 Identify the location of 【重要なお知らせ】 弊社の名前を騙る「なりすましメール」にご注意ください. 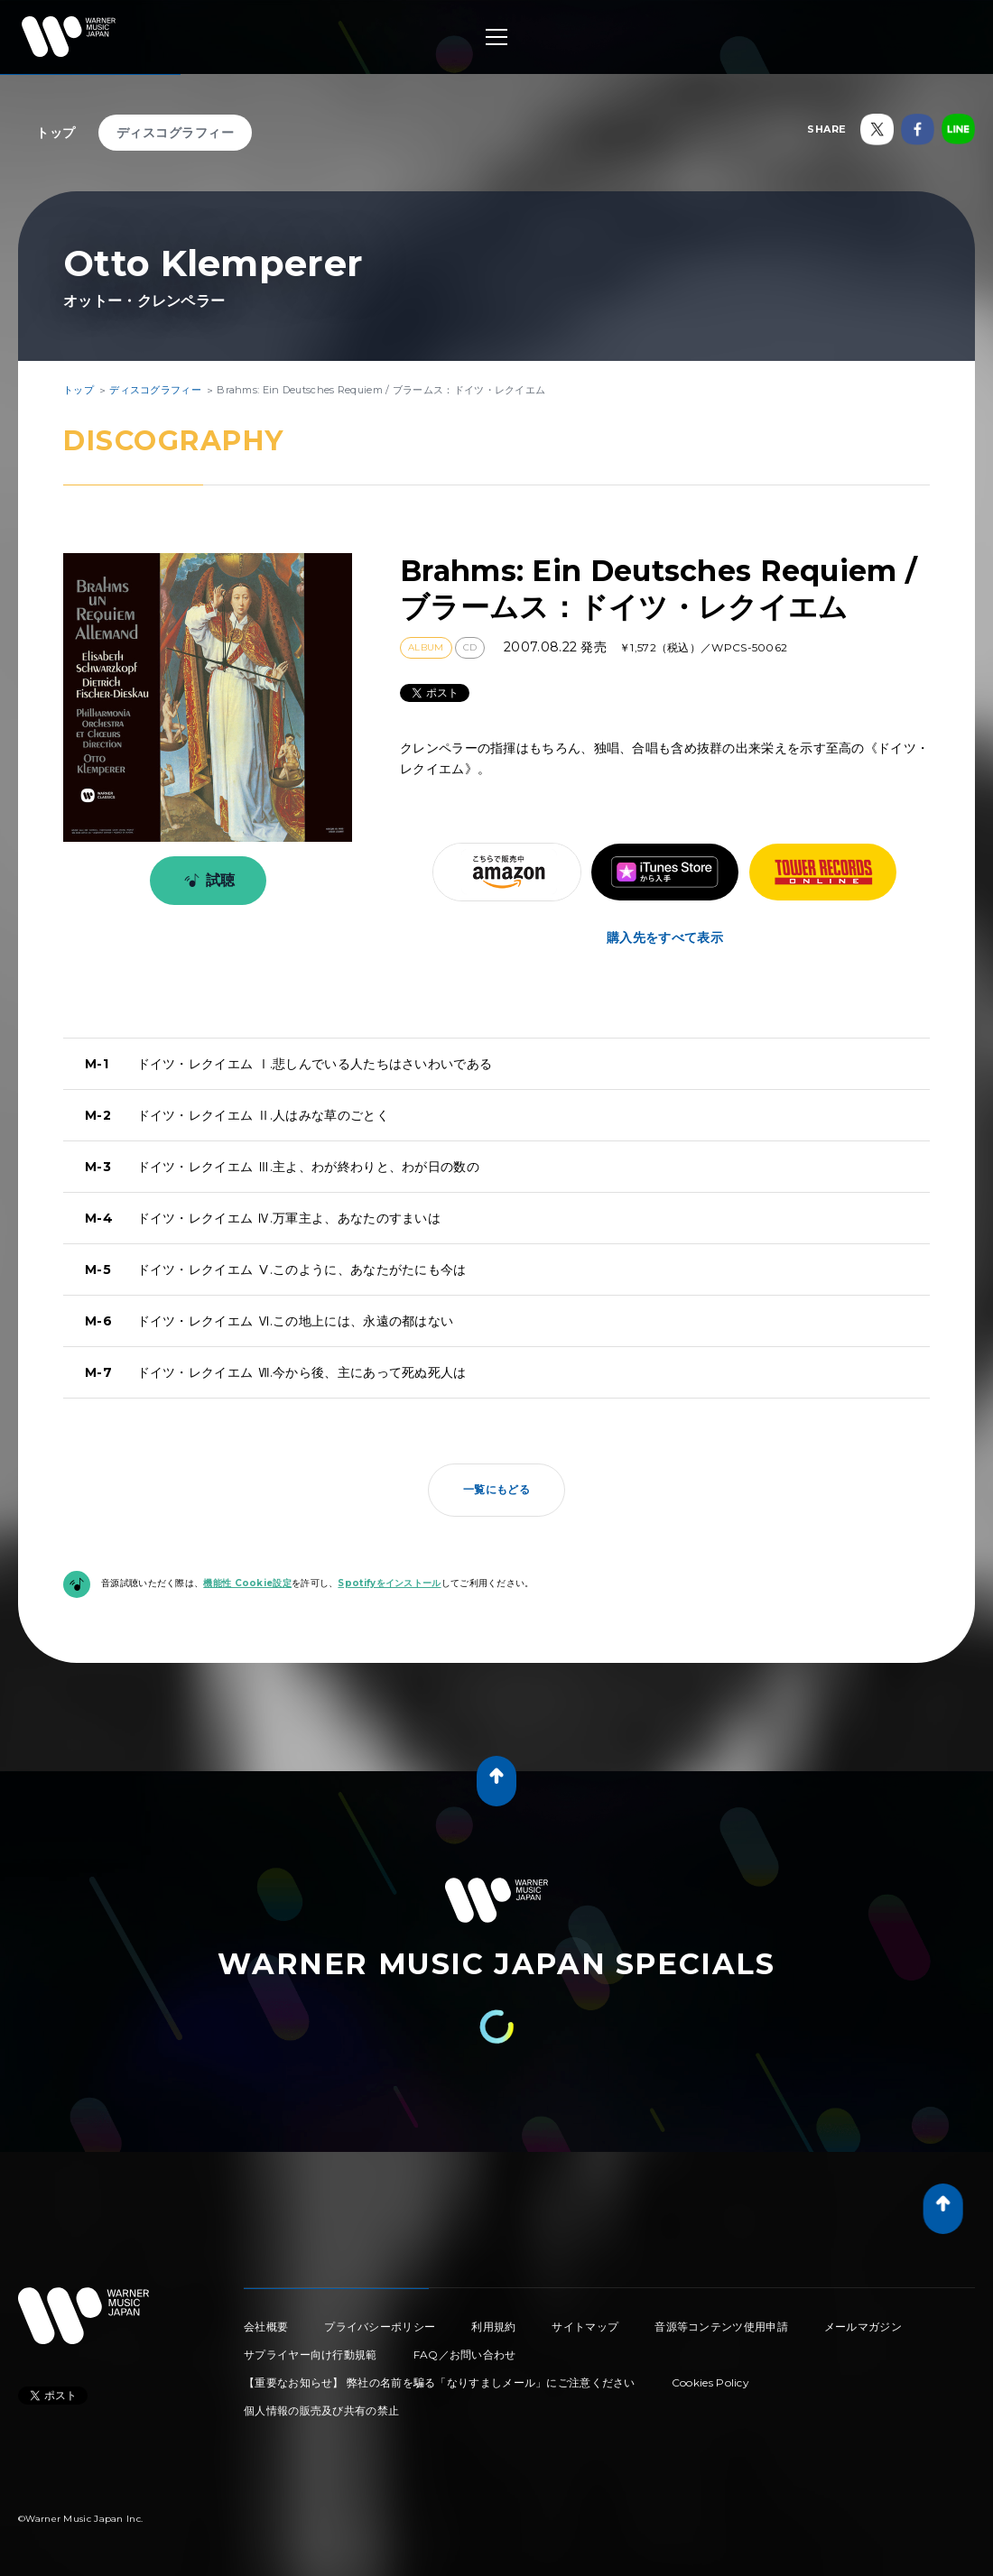
(440, 2382).